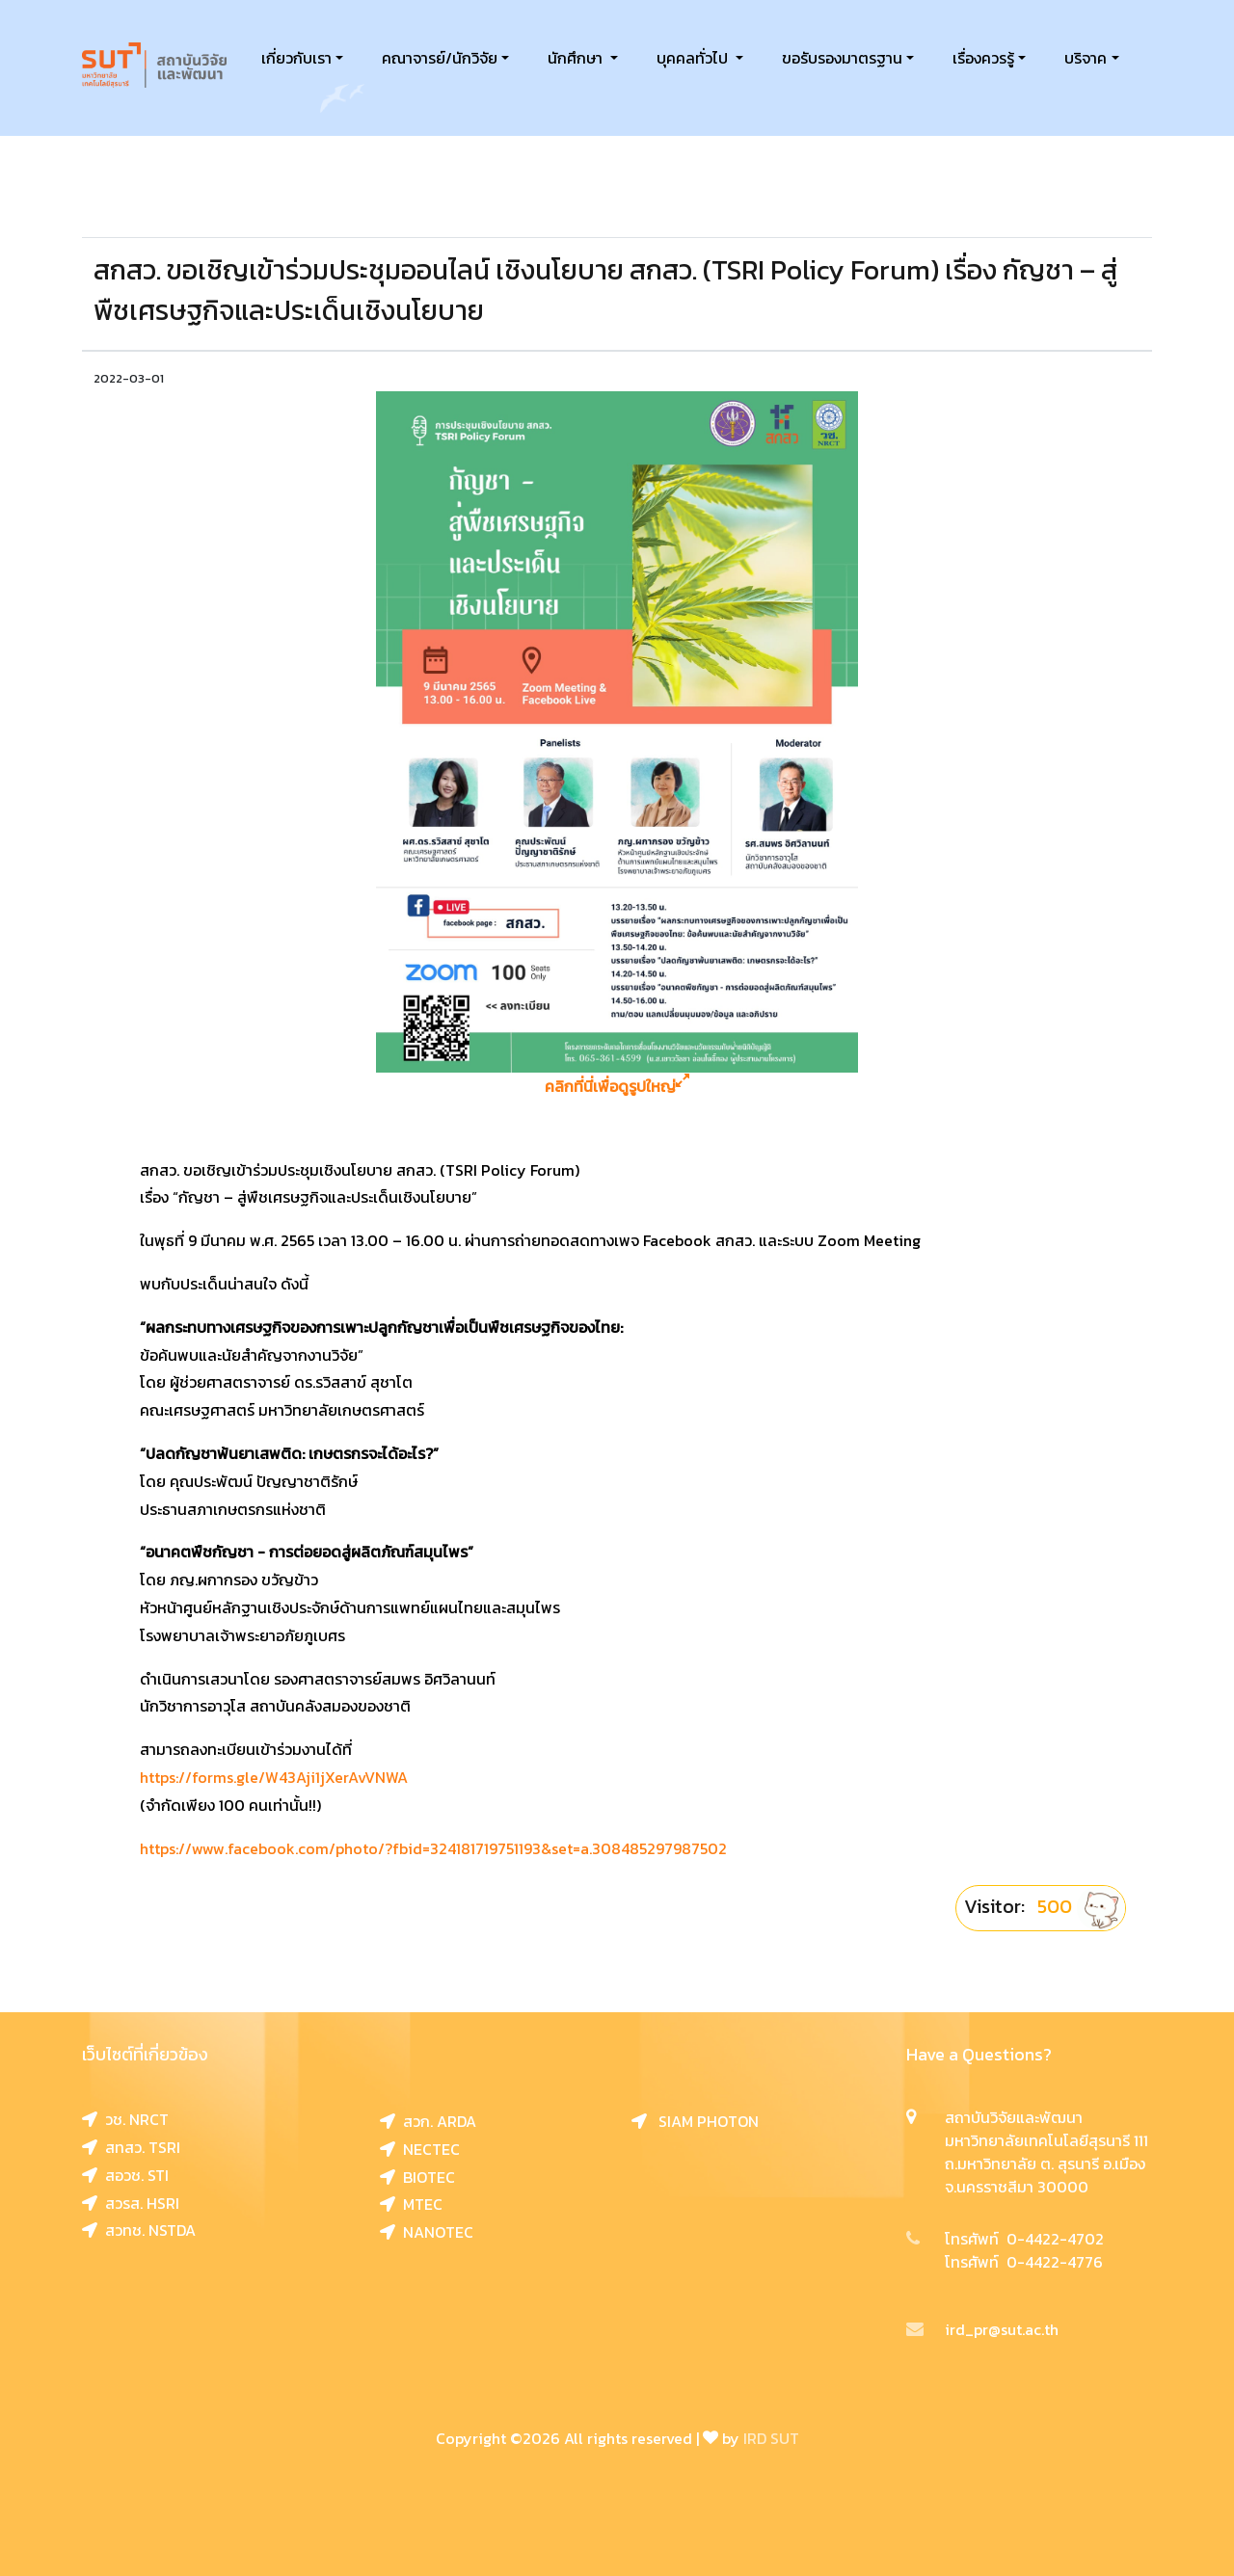 The width and height of the screenshot is (1234, 2576). I want to click on BIOTEC, so click(417, 2177).